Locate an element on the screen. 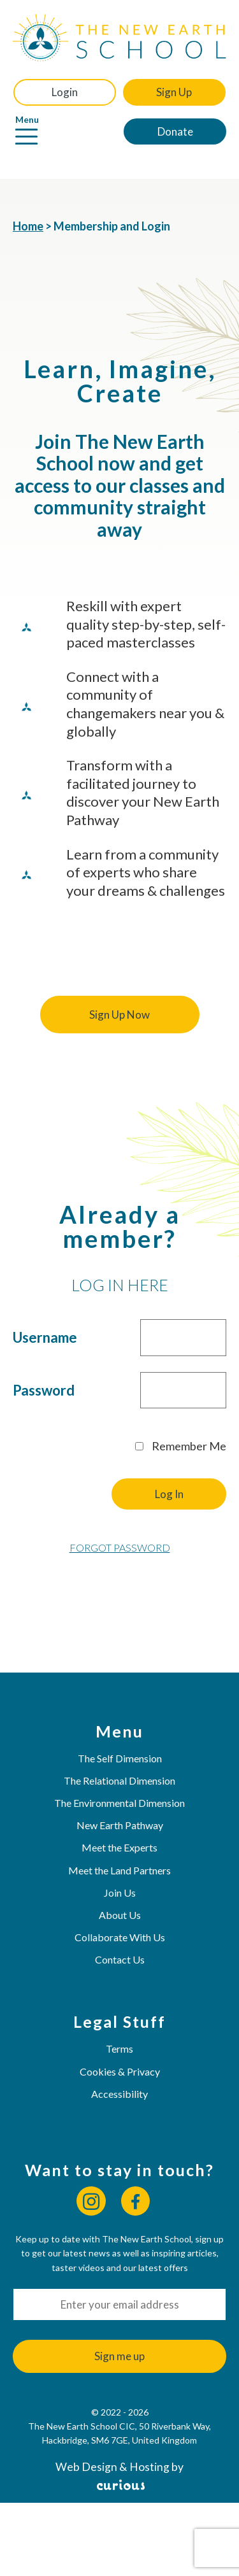 The height and width of the screenshot is (2576, 239). Terms is located at coordinates (119, 2048).